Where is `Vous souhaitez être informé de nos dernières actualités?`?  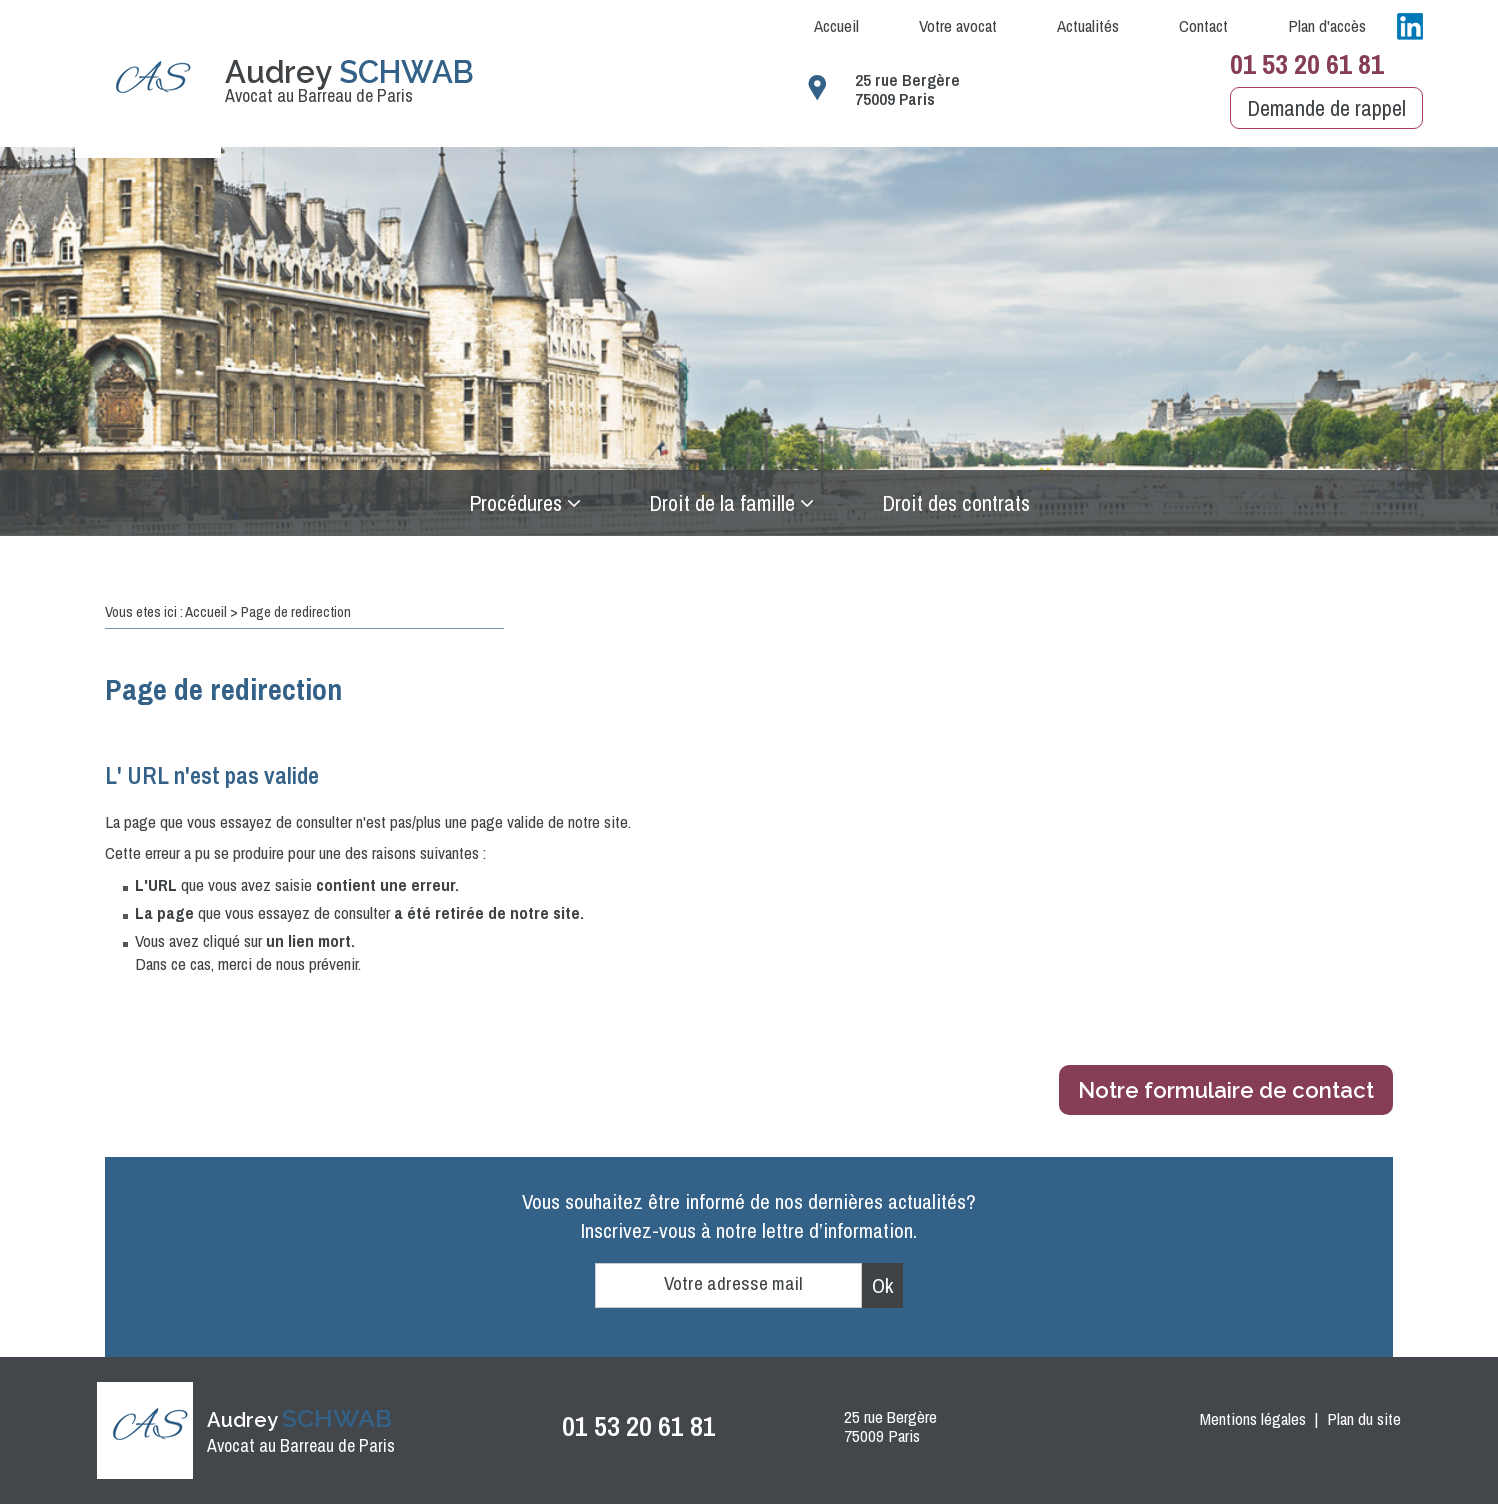 Vous souhaitez être informé de nos dernières actualités? is located at coordinates (748, 1216).